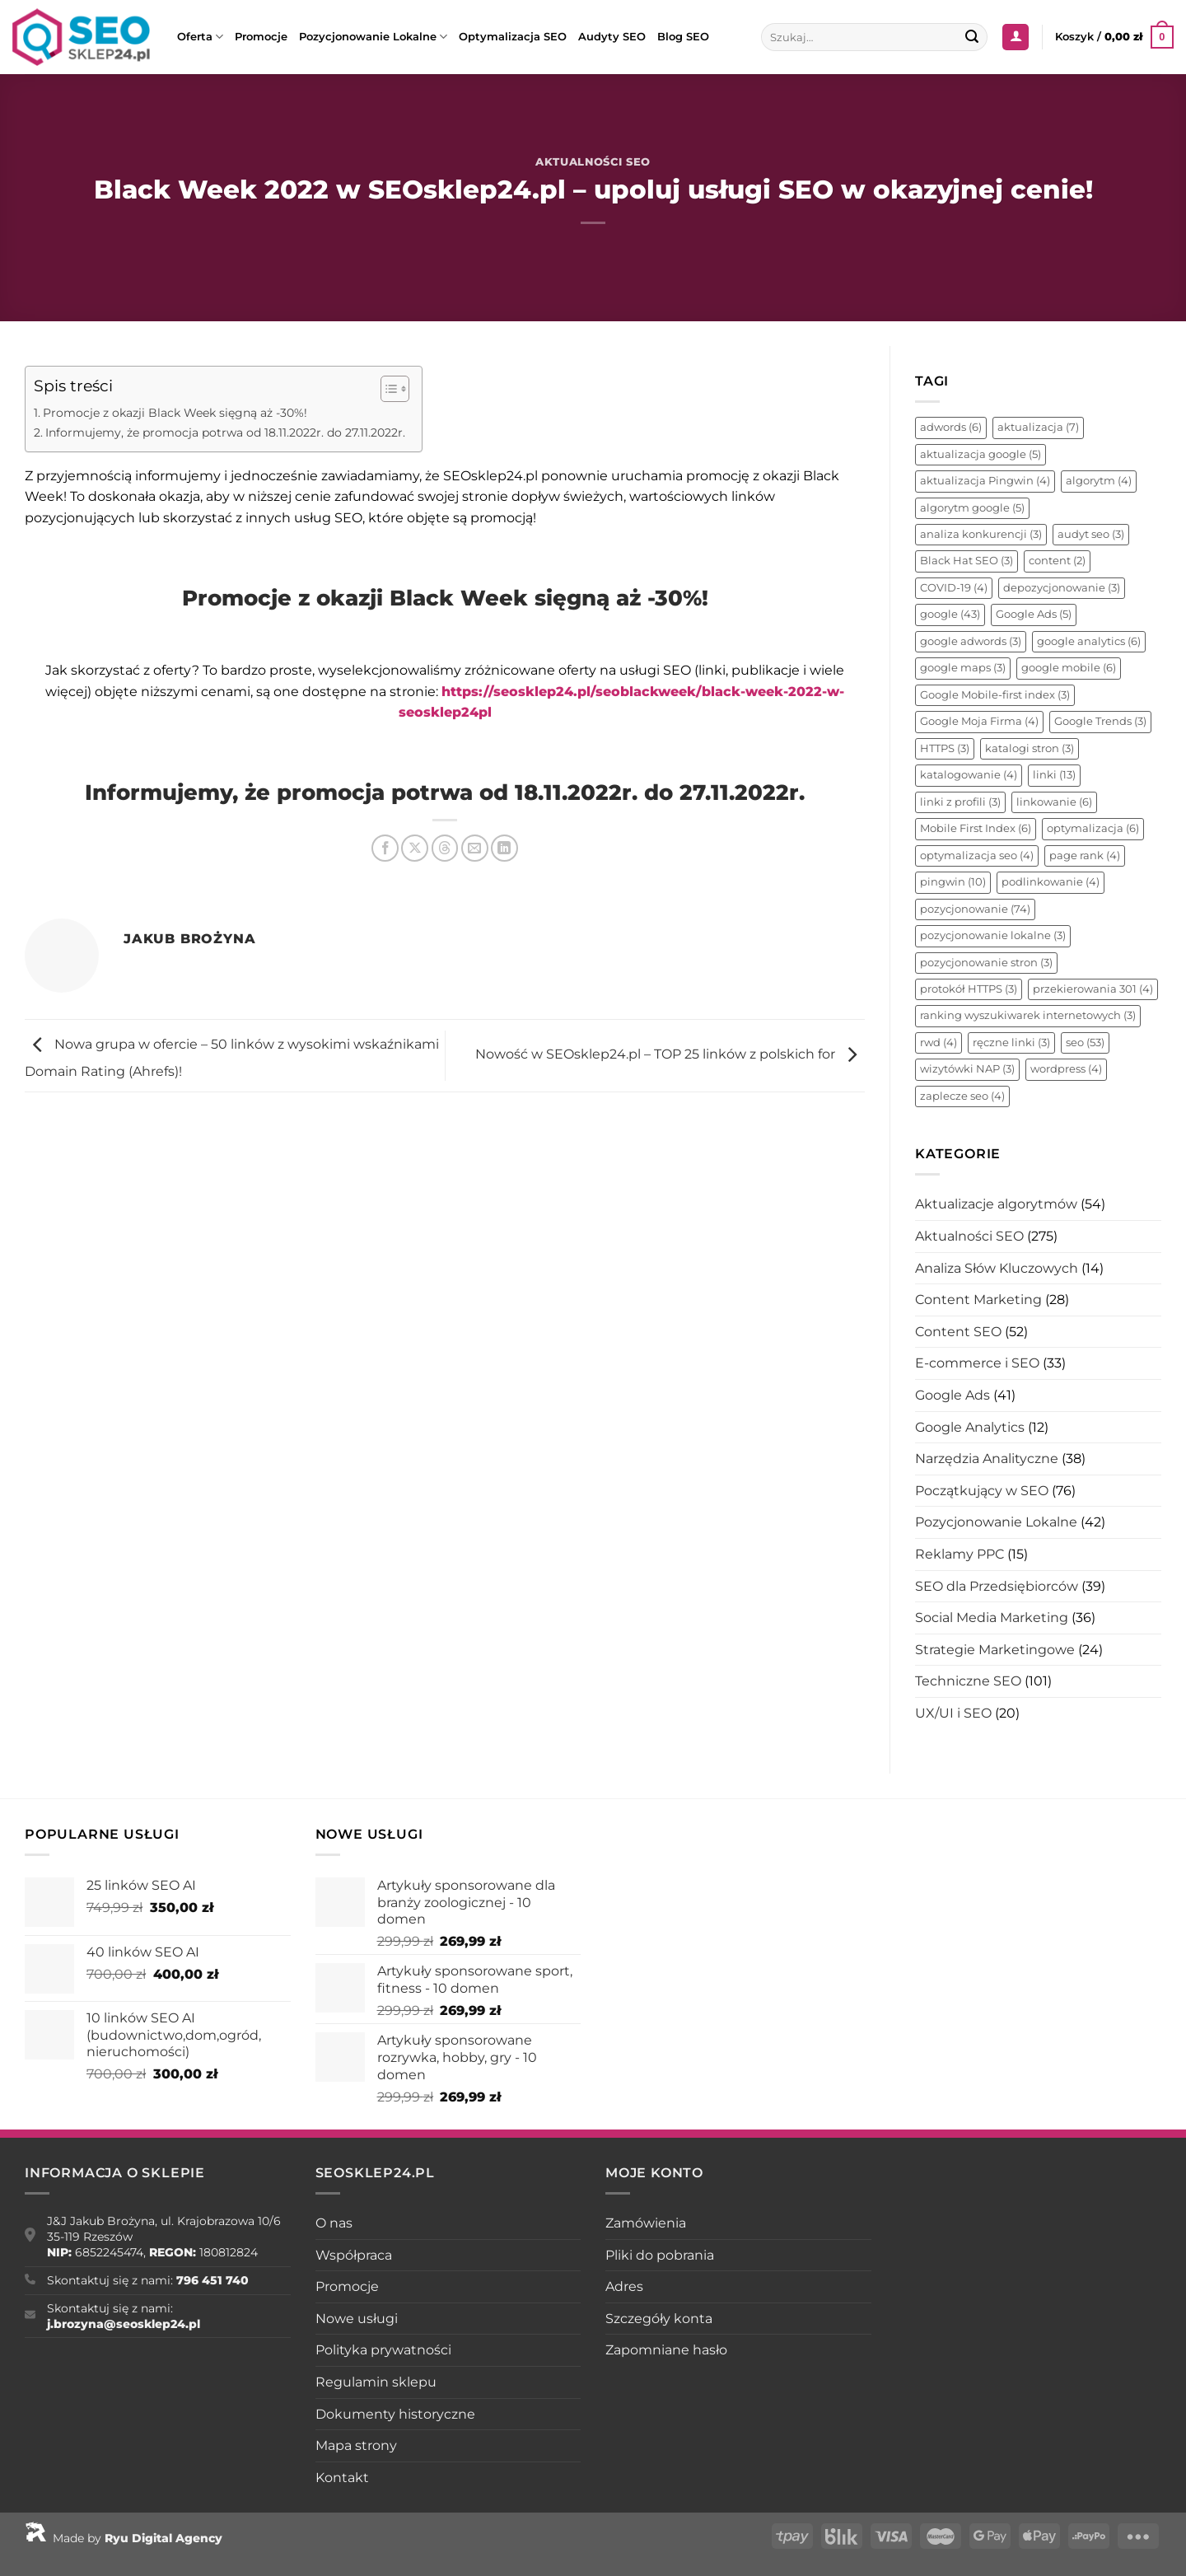 The image size is (1186, 2576). What do you see at coordinates (985, 481) in the screenshot?
I see `aktualizacja Pingwin [aktualizacja Pingwin (4 elementy)]` at bounding box center [985, 481].